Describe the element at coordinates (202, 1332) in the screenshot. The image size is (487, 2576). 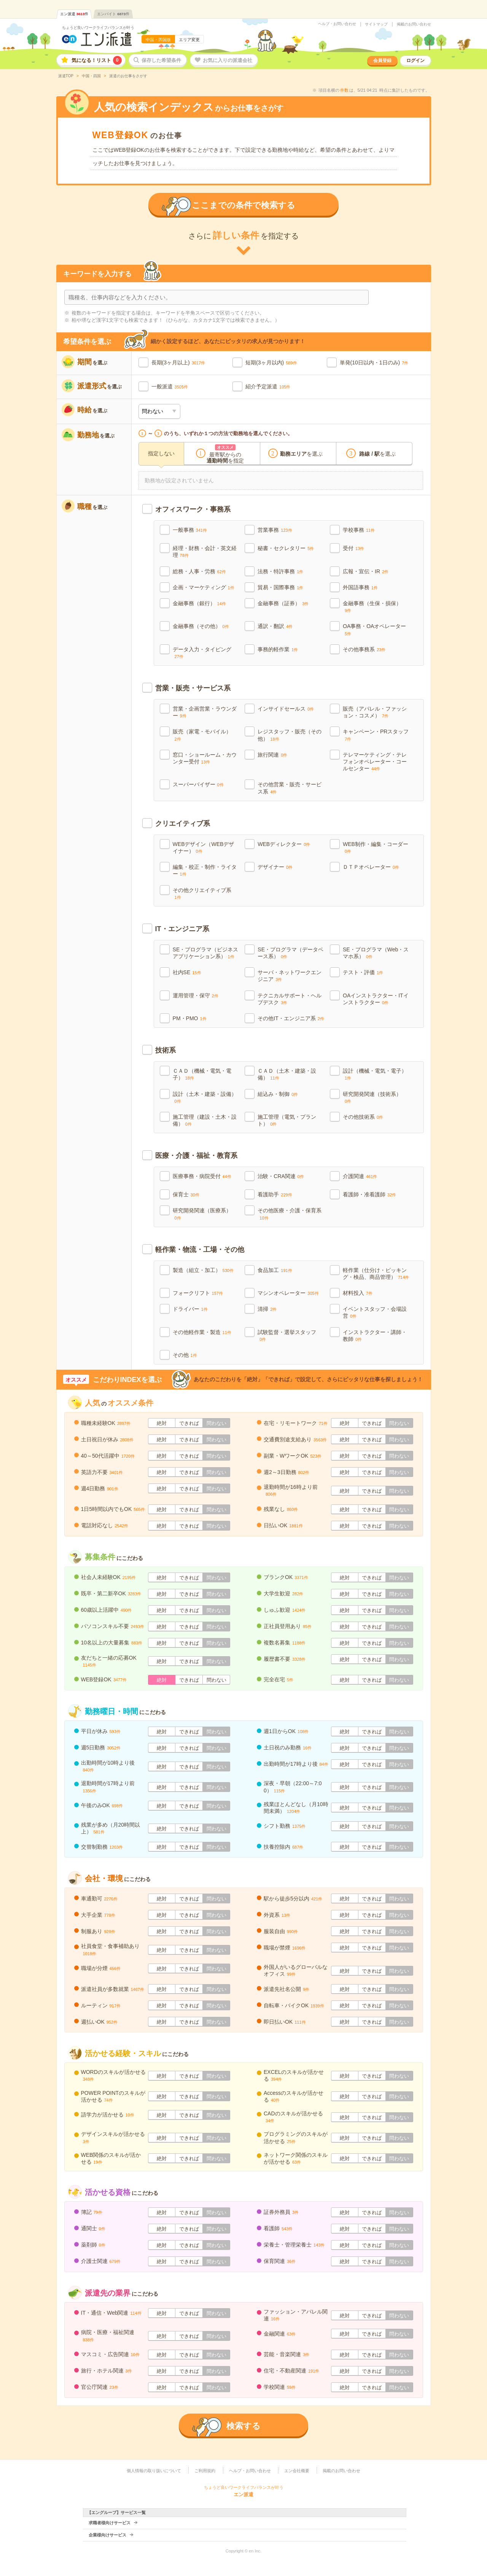
I see `その他軽作業・製造` at that location.